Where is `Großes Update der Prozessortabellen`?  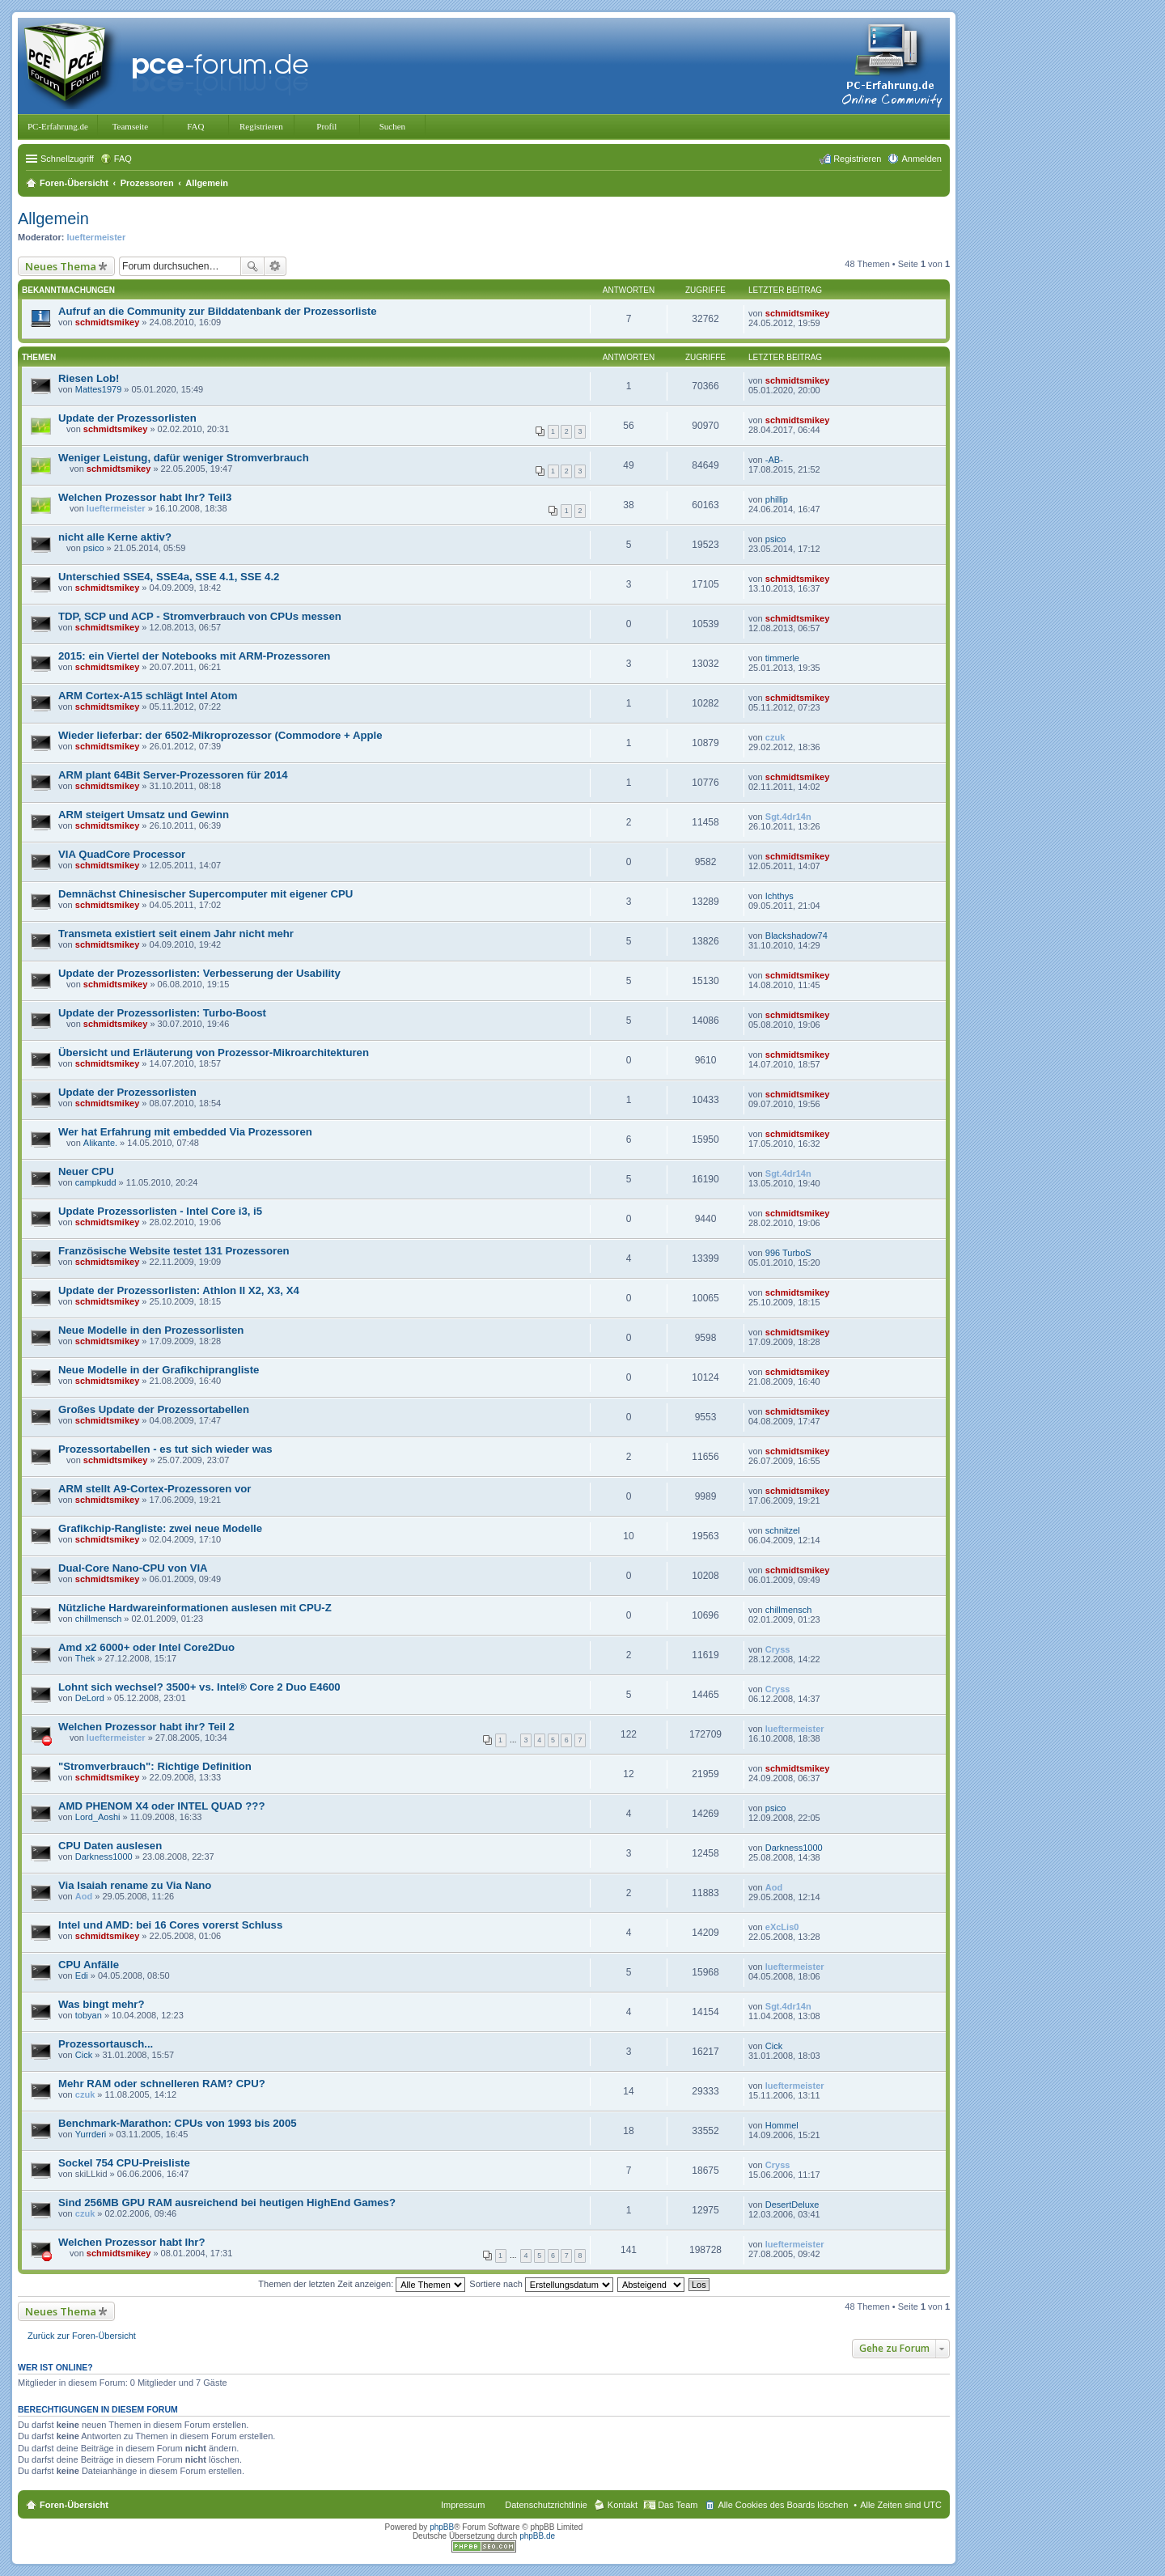
Großes Update der Prozessortabellen is located at coordinates (153, 1409).